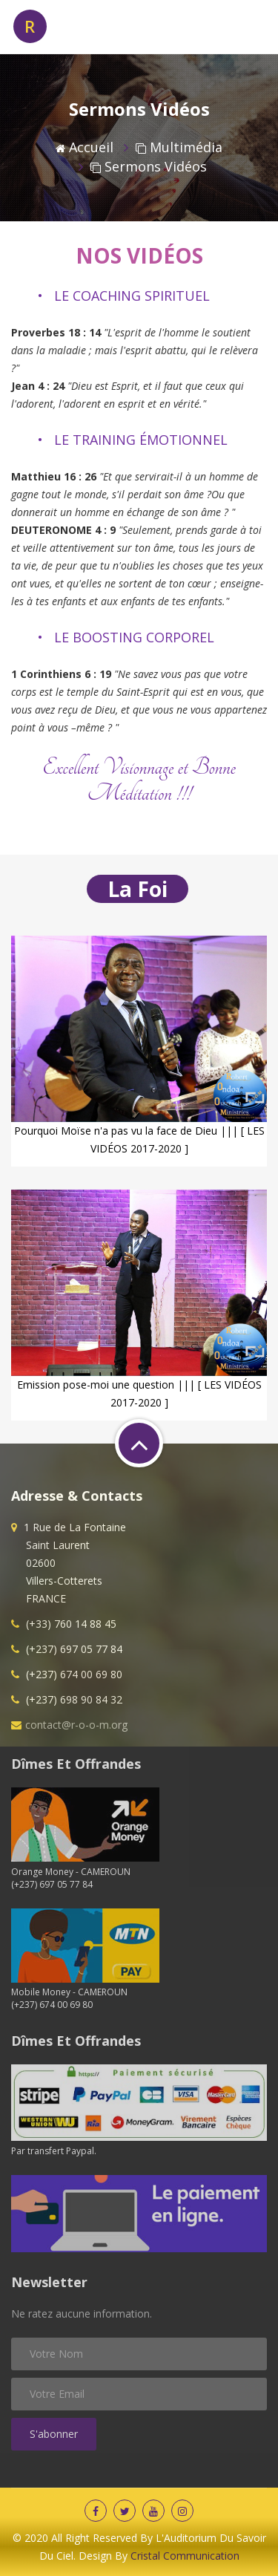 Image resolution: width=278 pixels, height=2576 pixels. I want to click on OOM, so click(50, 26).